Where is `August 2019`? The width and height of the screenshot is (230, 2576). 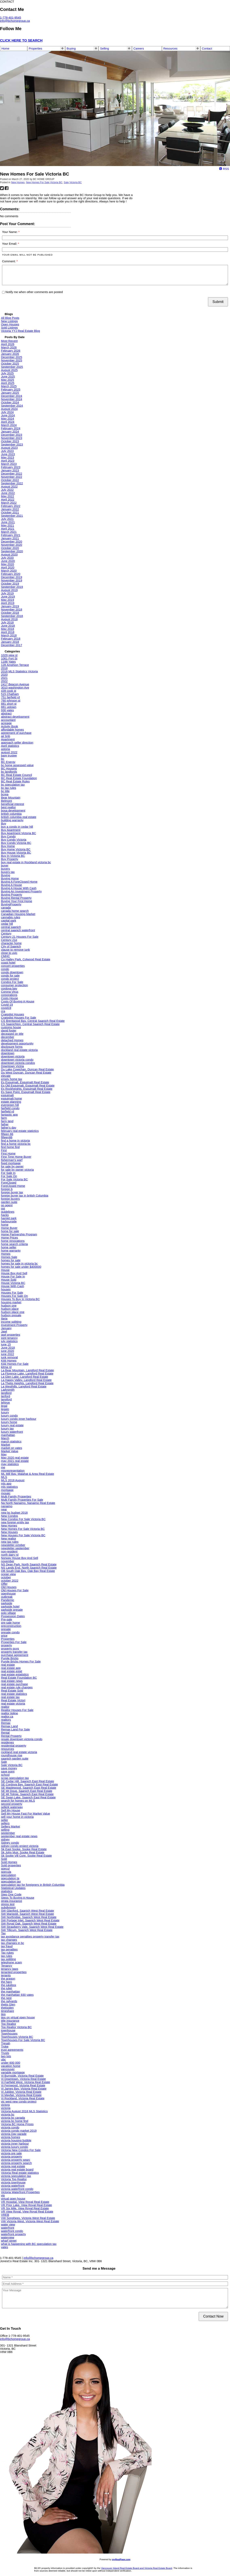 August 2019 is located at coordinates (9, 590).